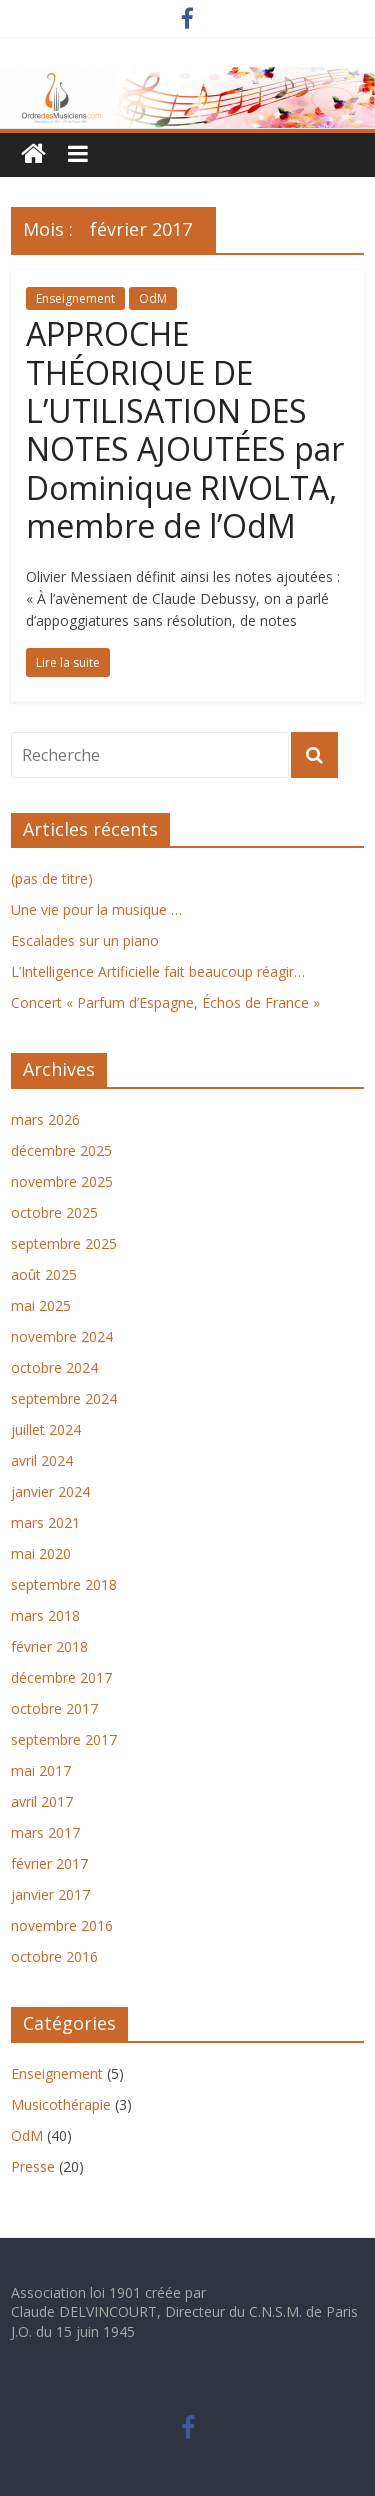 This screenshot has width=375, height=2496. What do you see at coordinates (153, 298) in the screenshot?
I see `OdM` at bounding box center [153, 298].